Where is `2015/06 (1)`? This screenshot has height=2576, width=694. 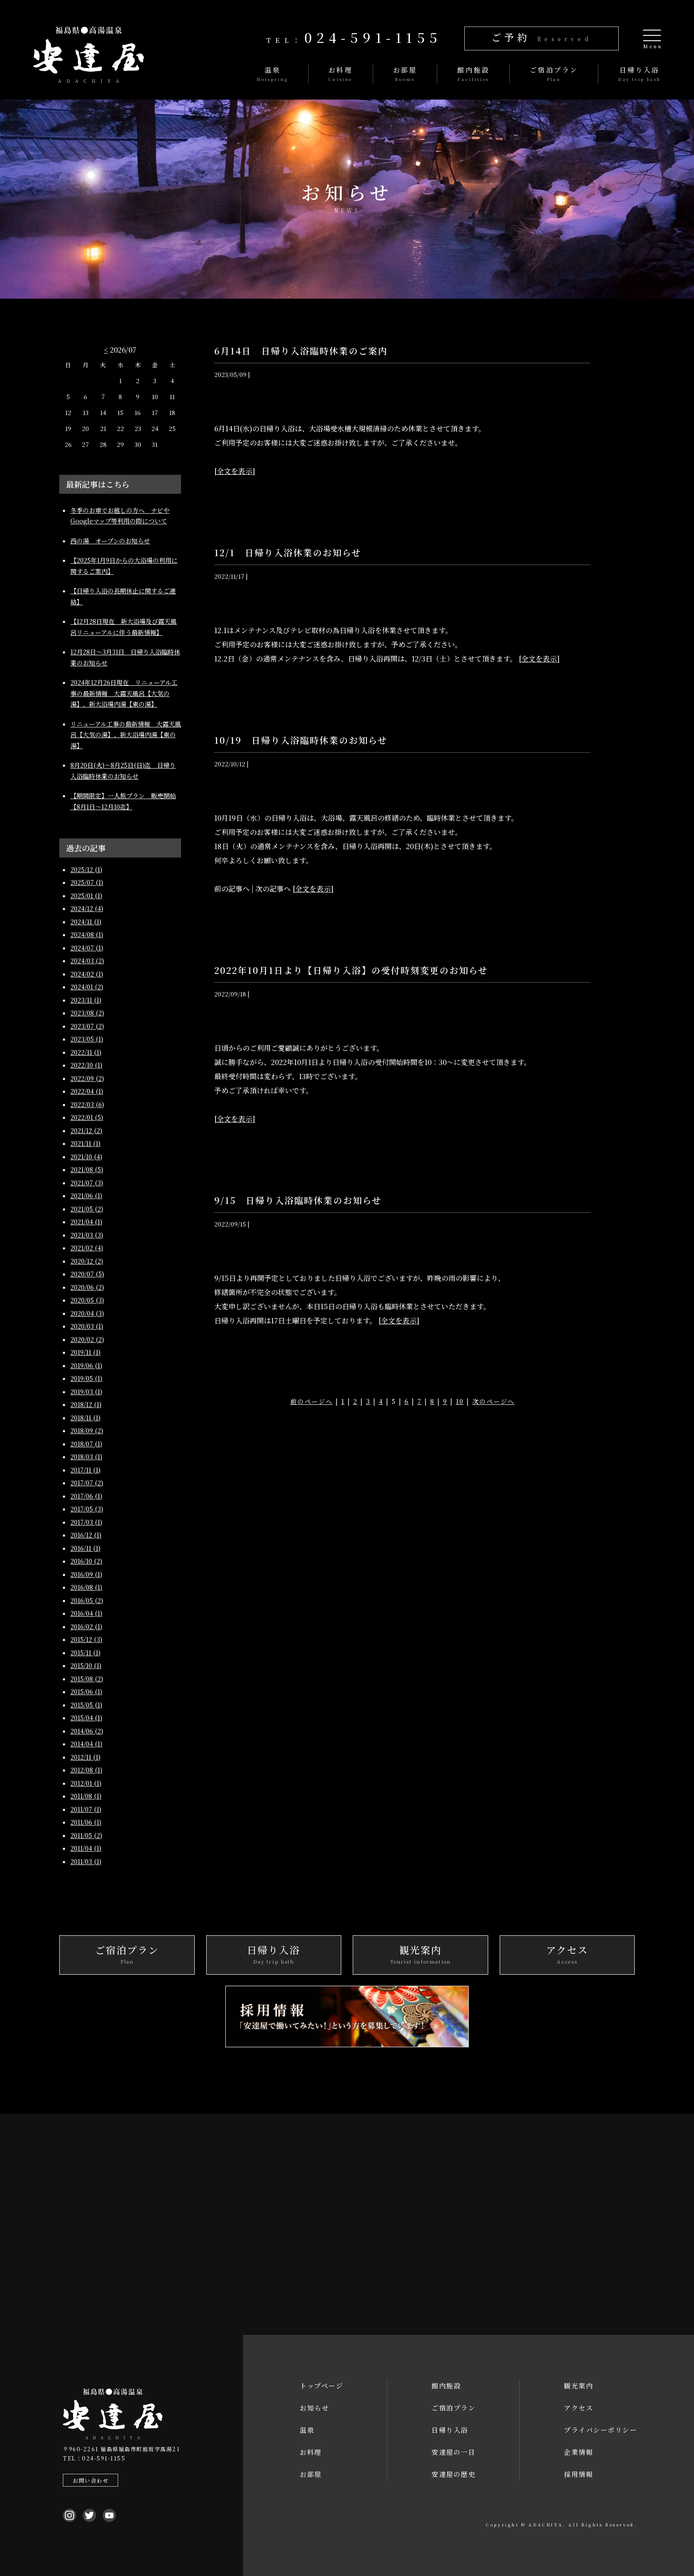
2015/06 (1) is located at coordinates (86, 1691).